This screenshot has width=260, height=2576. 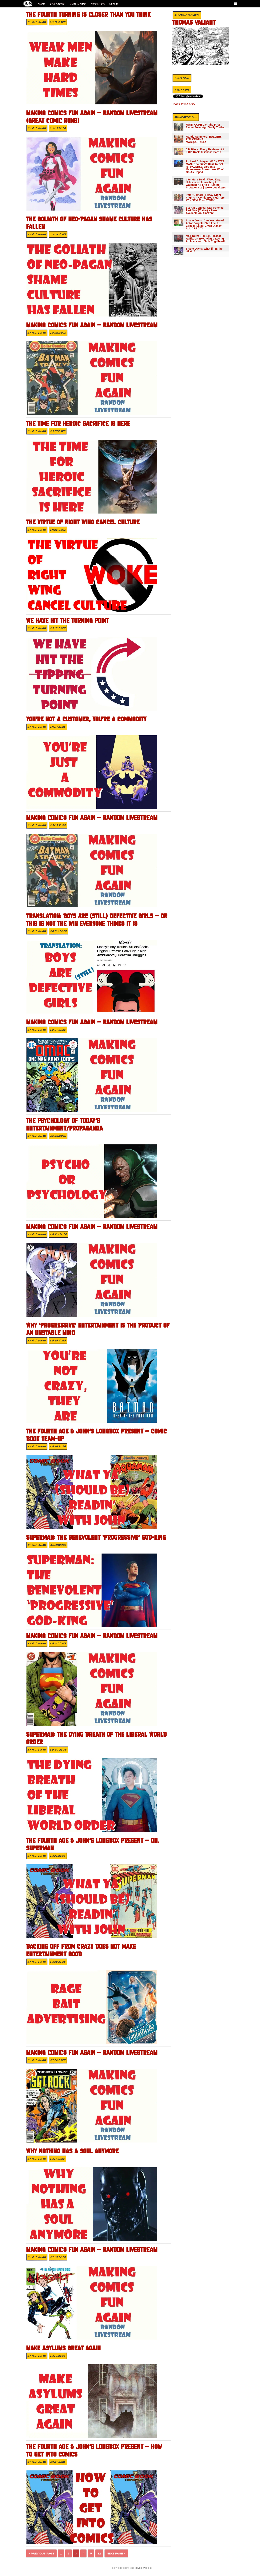 I want to click on Shane Davis: What if I’m the villain?, so click(x=204, y=250).